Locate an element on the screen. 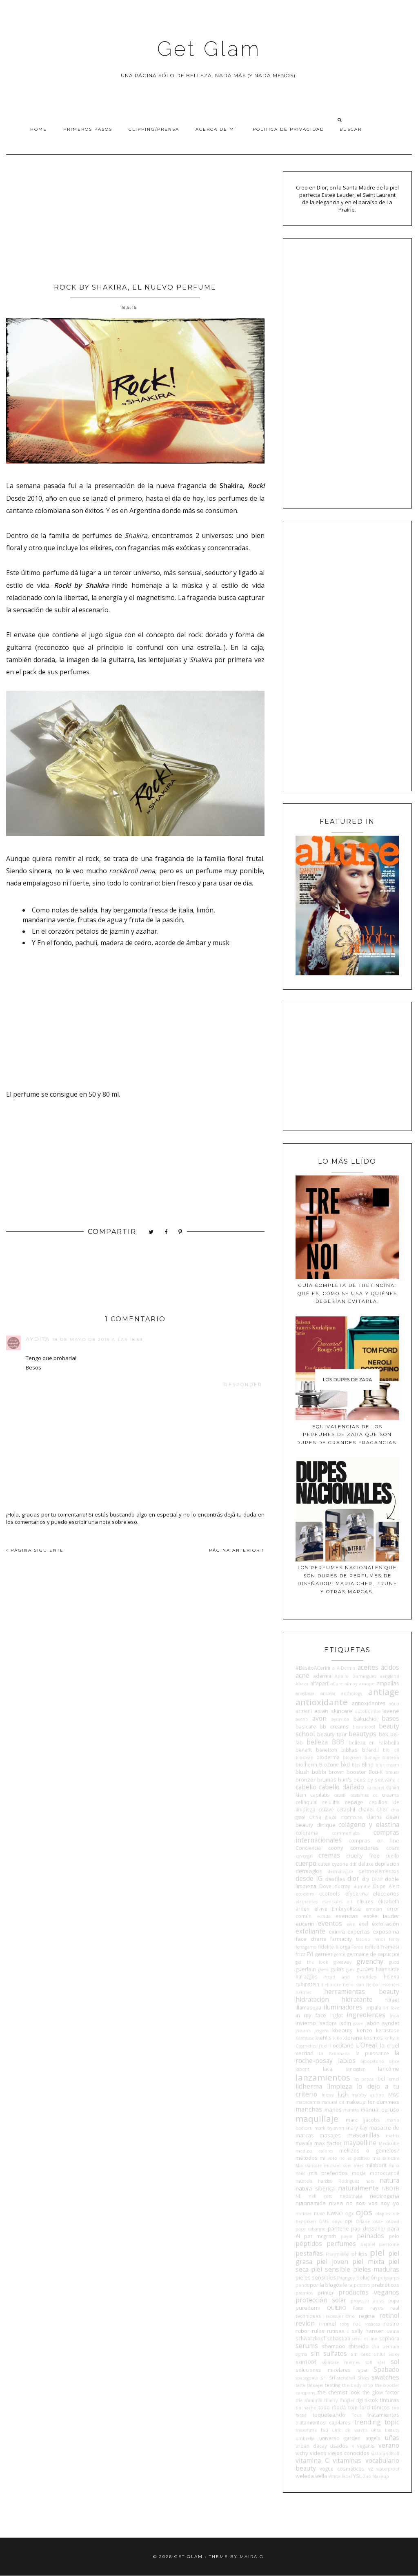 The height and width of the screenshot is (2576, 418). benetton is located at coordinates (326, 1749).